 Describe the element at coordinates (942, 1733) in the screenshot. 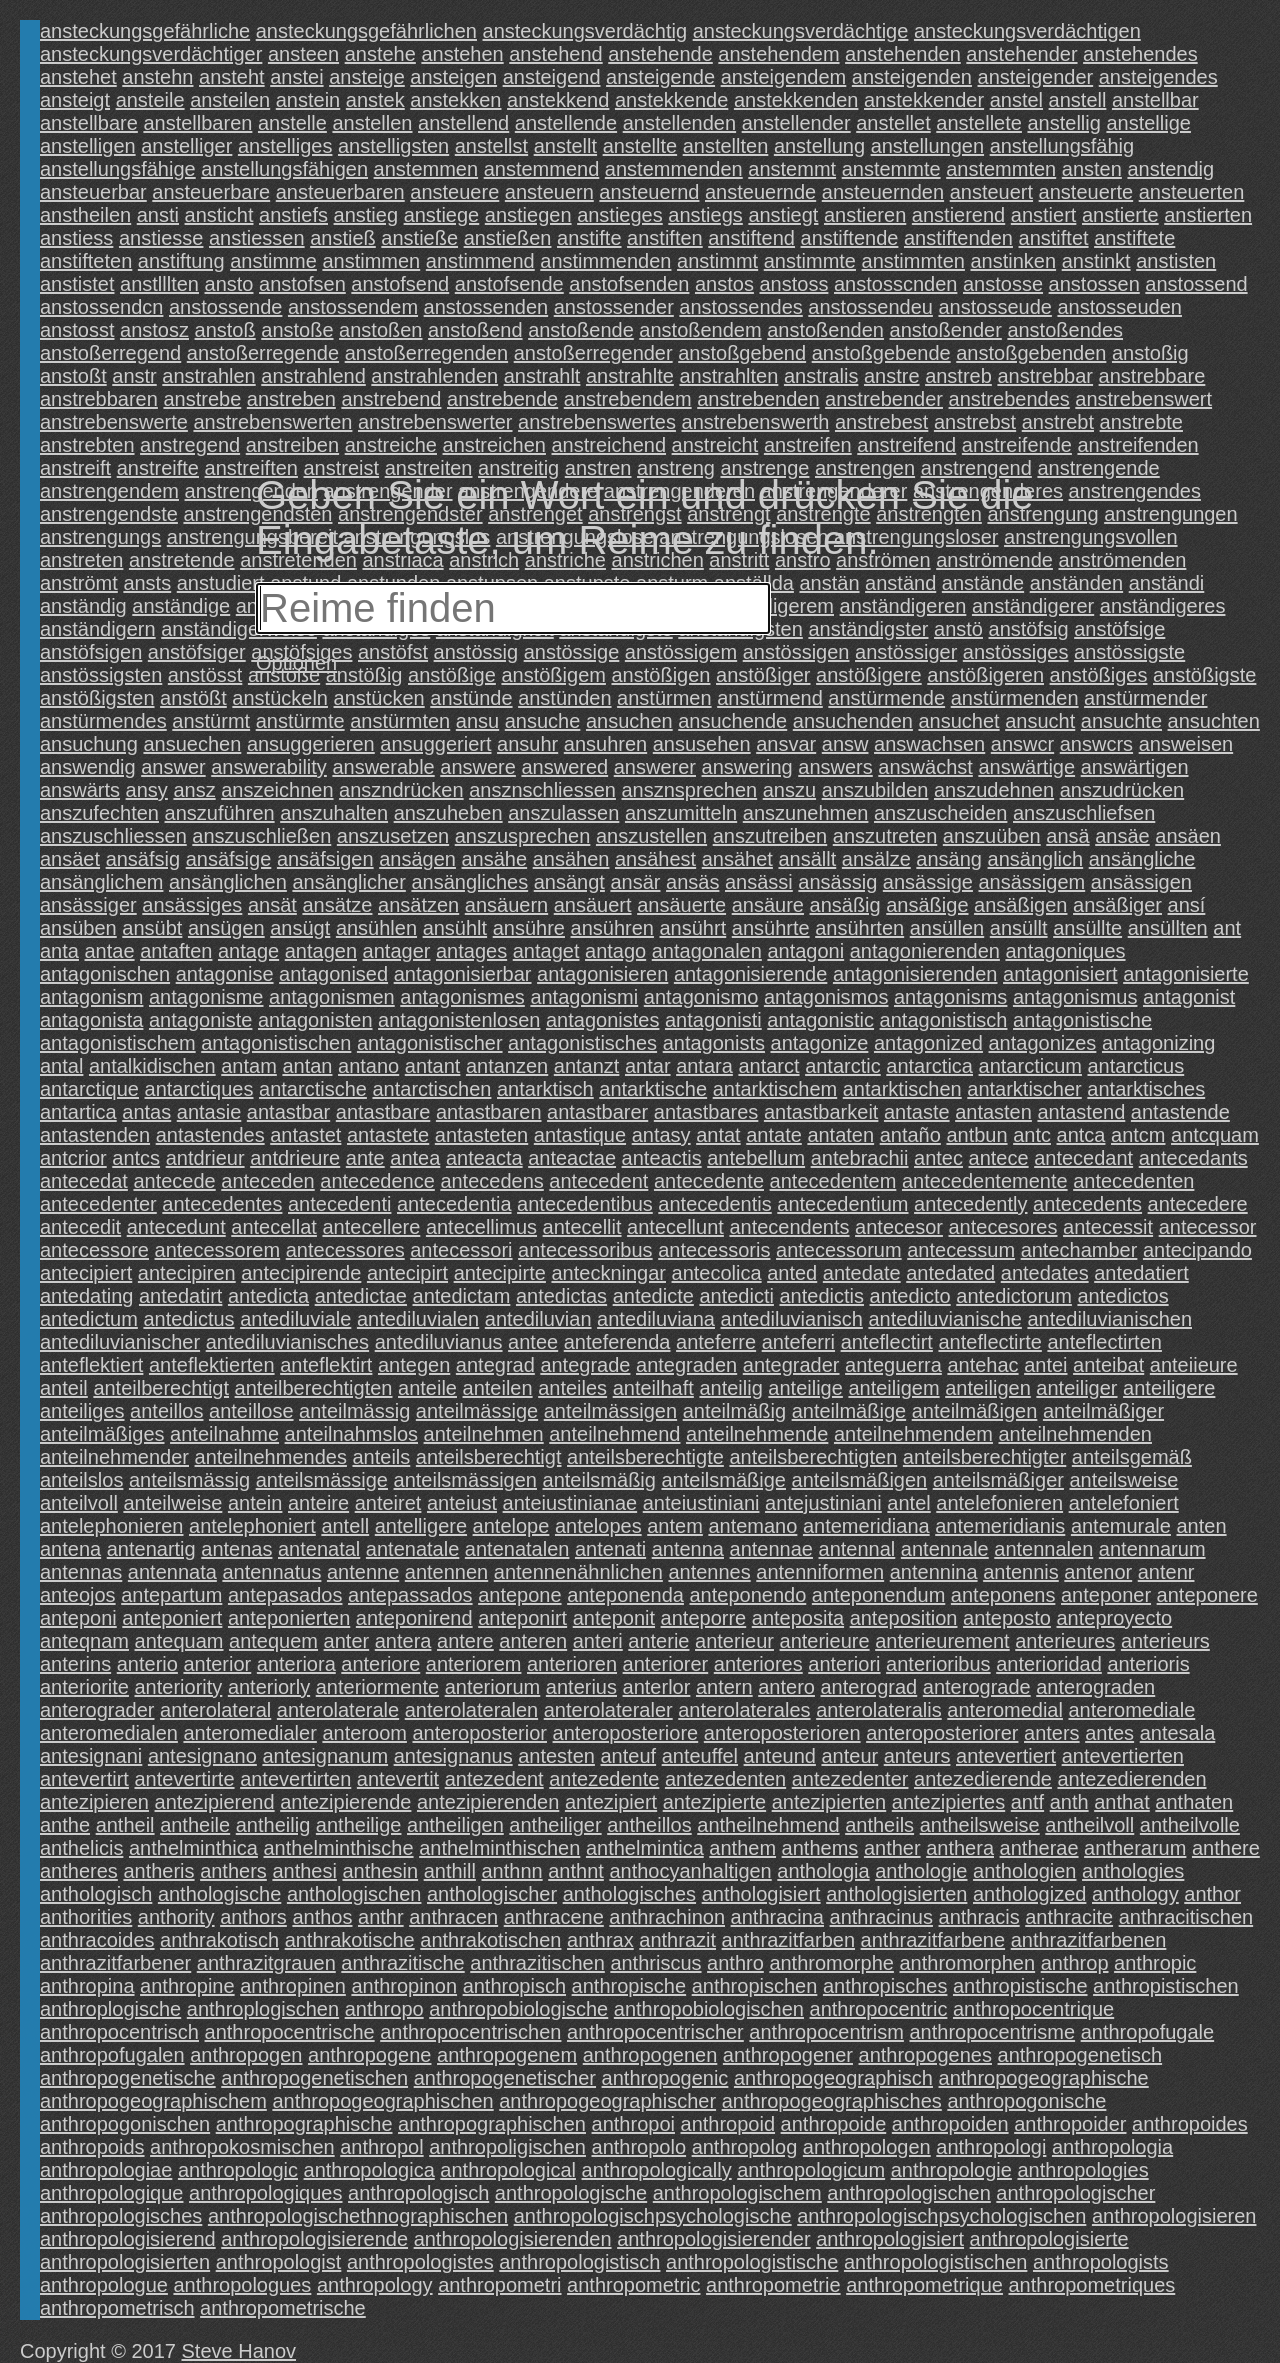

I see `anteroposteriorer` at that location.